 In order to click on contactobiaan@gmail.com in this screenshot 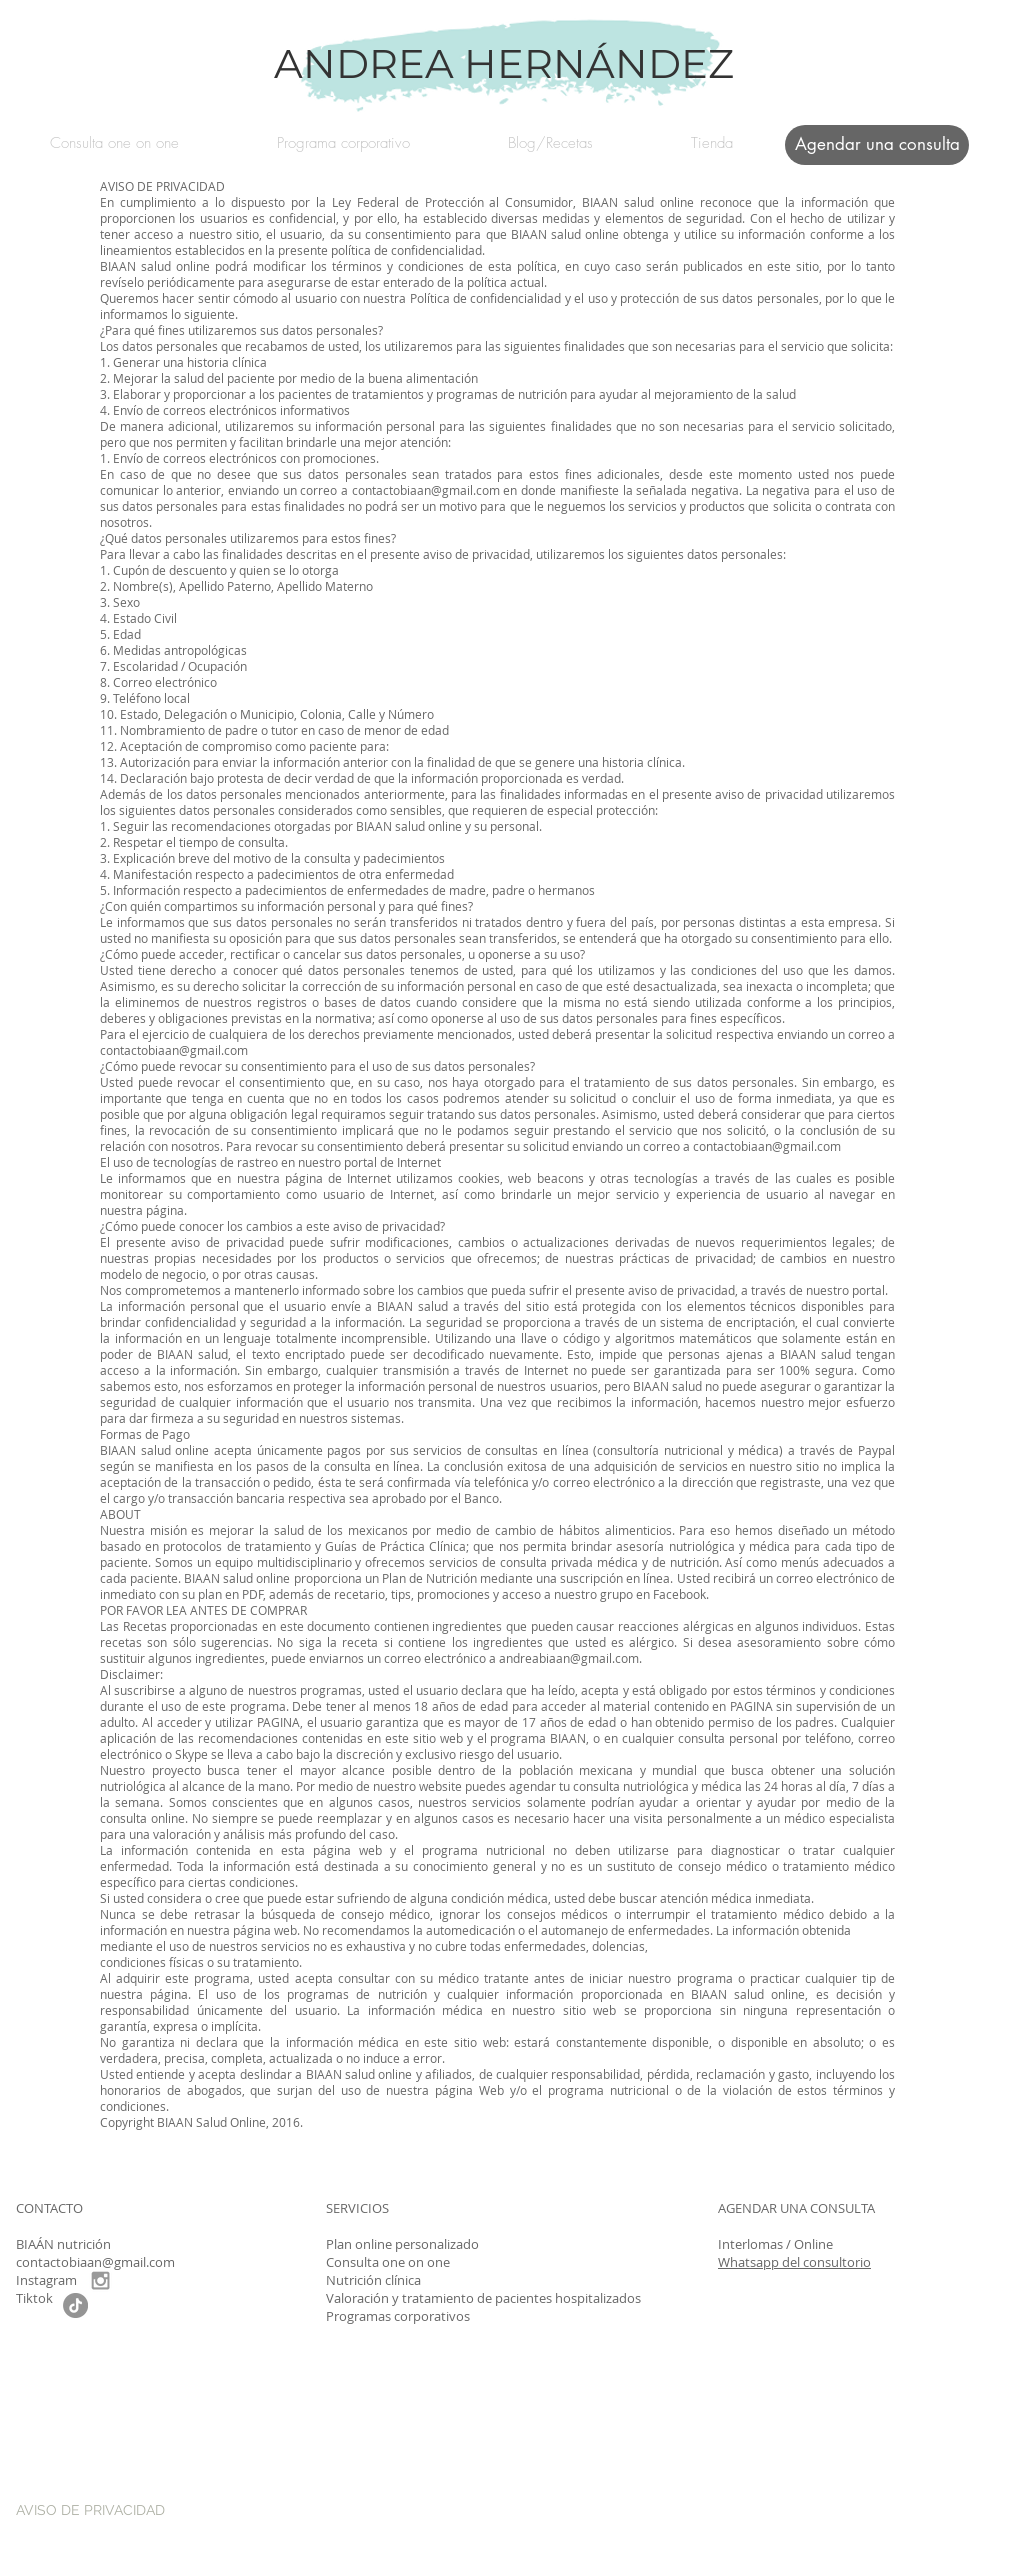, I will do `click(426, 490)`.